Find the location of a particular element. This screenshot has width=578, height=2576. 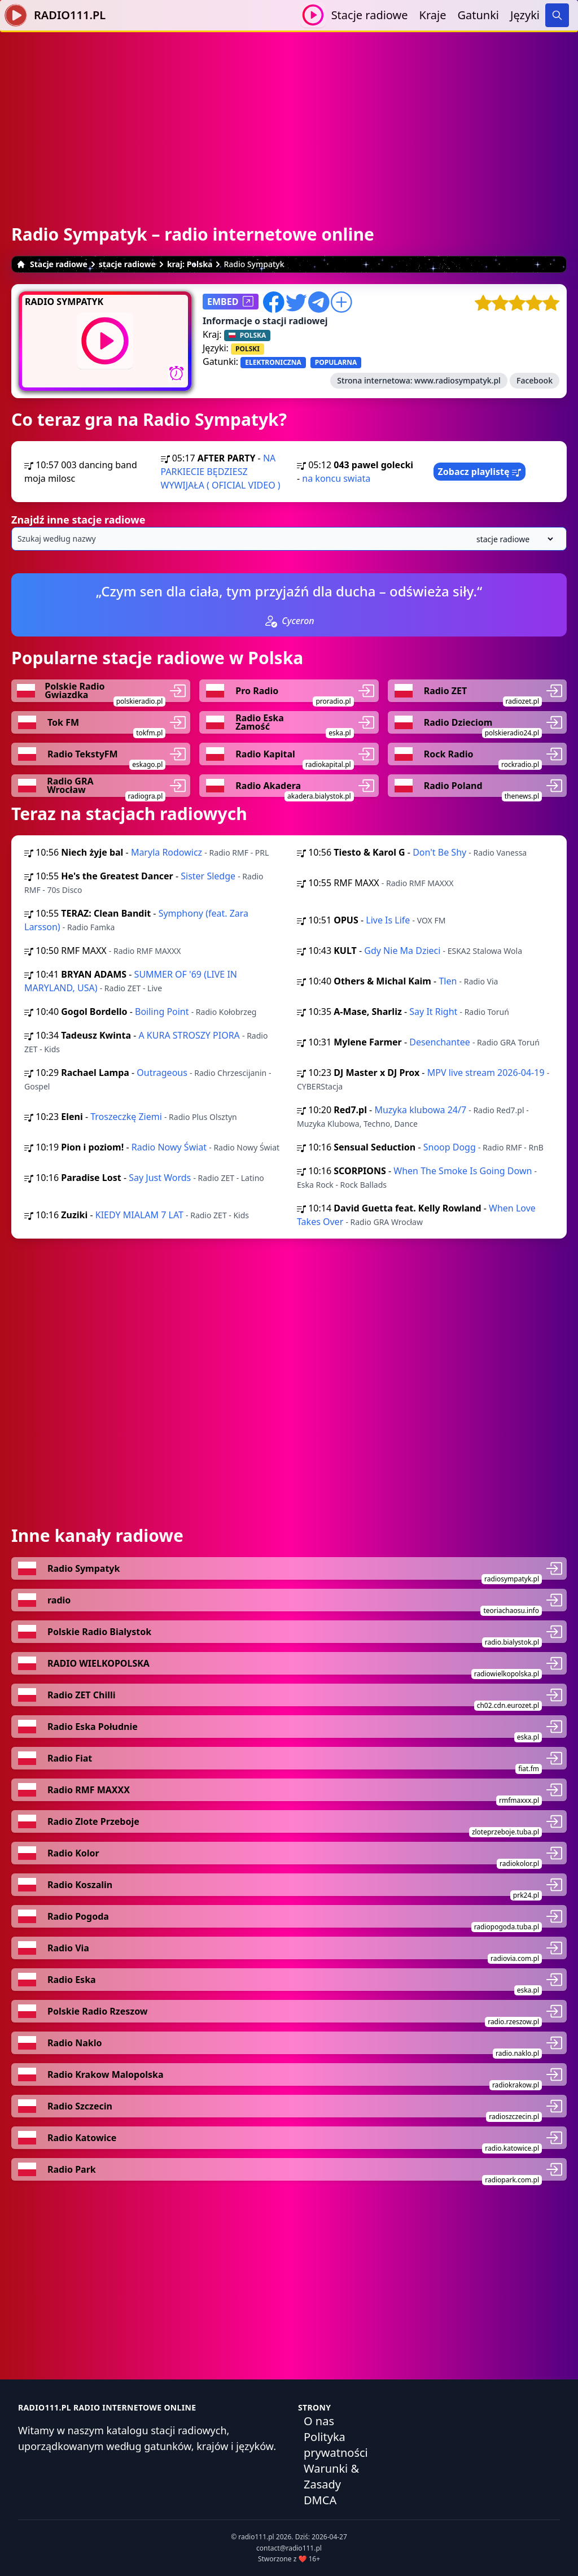

Zobacz playlistę is located at coordinates (479, 471).